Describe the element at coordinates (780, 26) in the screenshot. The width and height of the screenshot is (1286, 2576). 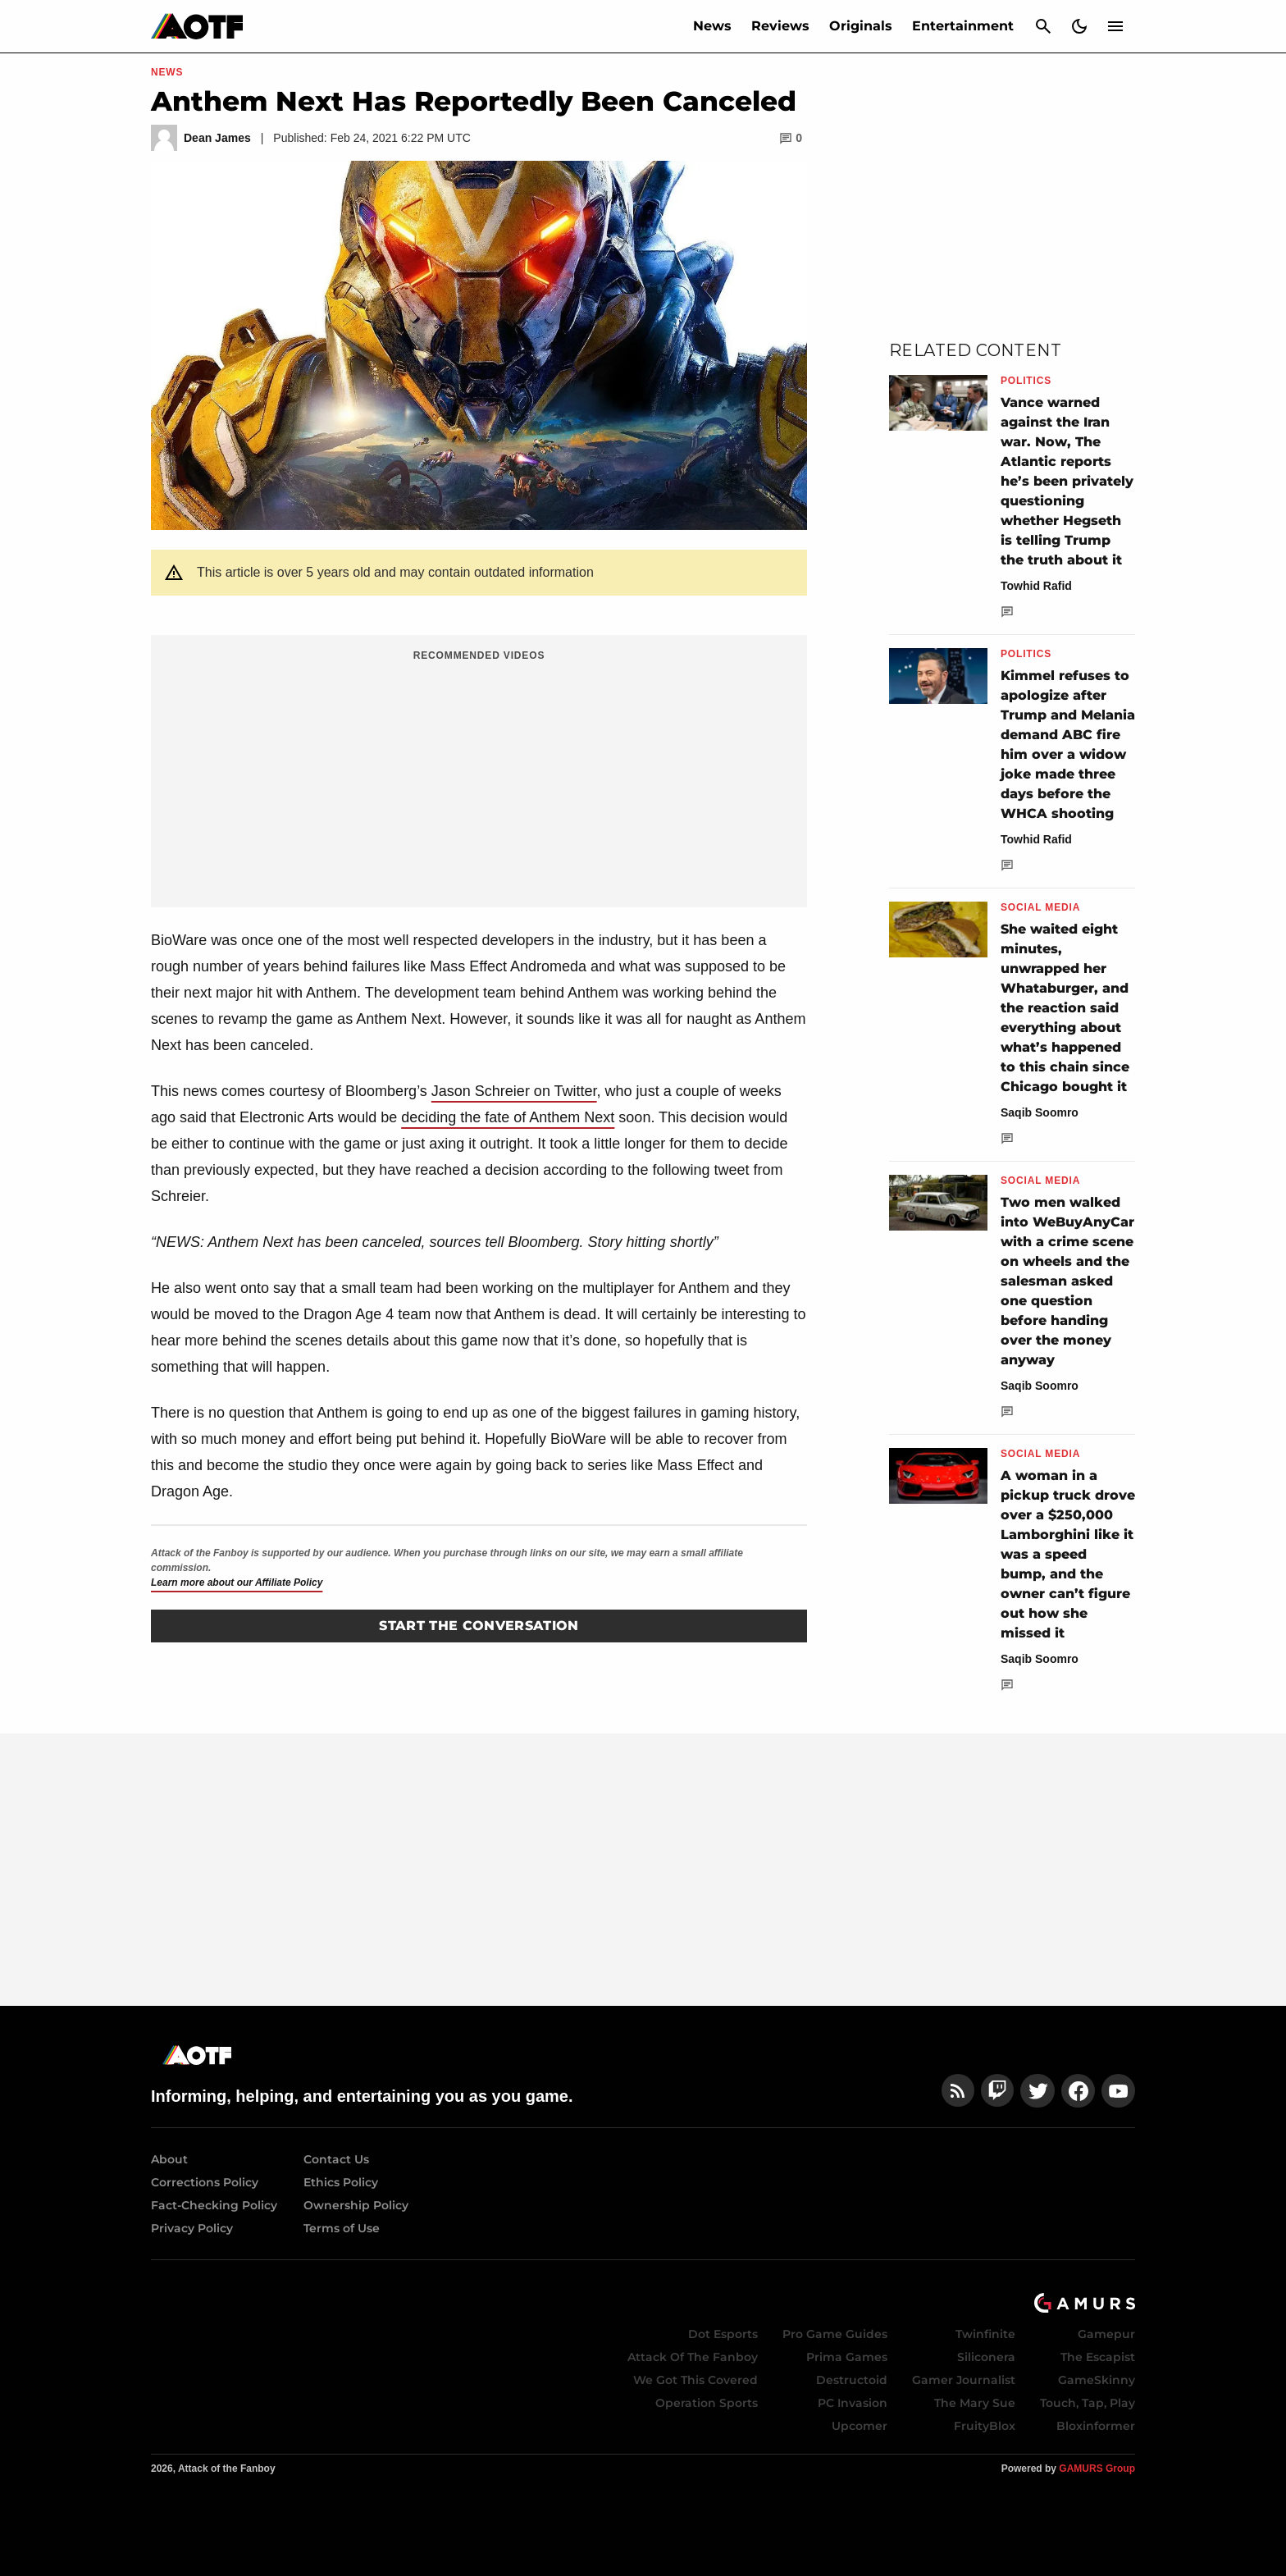
I see `Reviews` at that location.